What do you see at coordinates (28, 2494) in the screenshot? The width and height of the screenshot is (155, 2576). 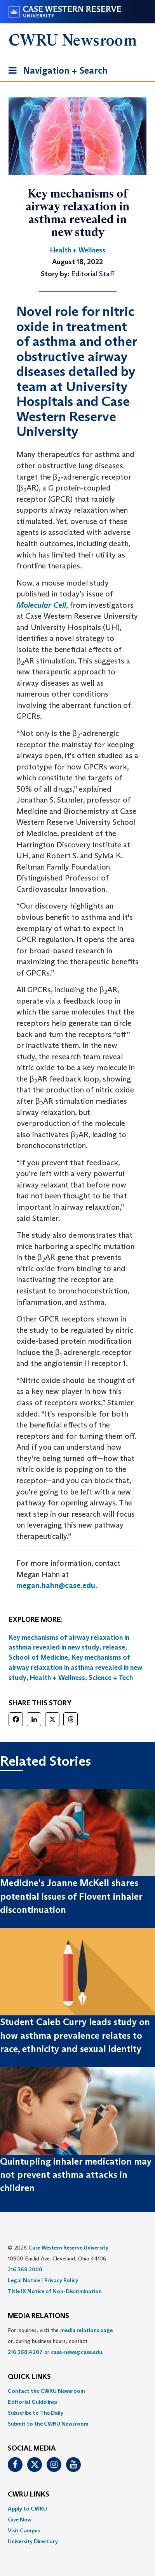 I see `CWRU Links` at bounding box center [28, 2494].